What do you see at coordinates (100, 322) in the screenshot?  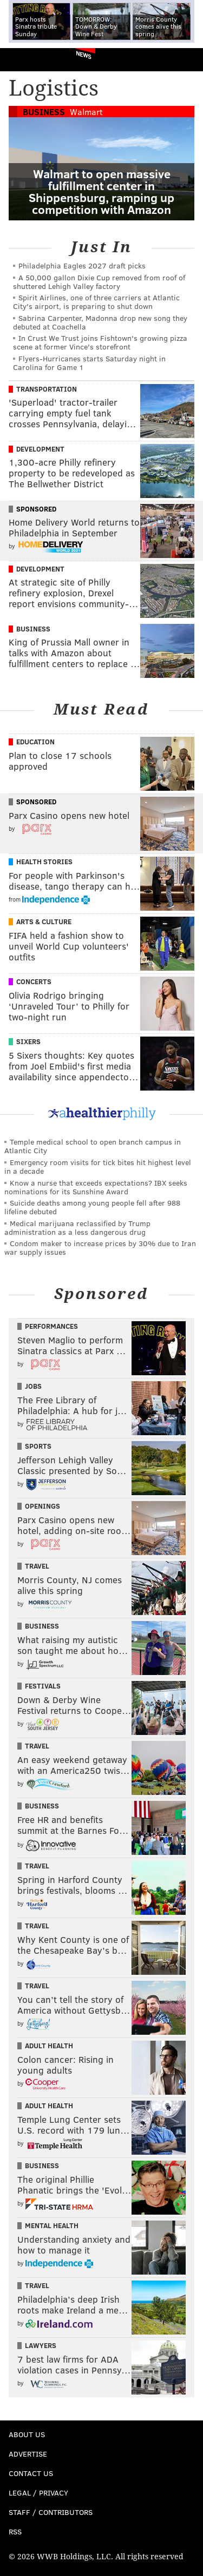 I see `Sabrina Carpenter, Madonna drop new song they debuted at Coachella` at bounding box center [100, 322].